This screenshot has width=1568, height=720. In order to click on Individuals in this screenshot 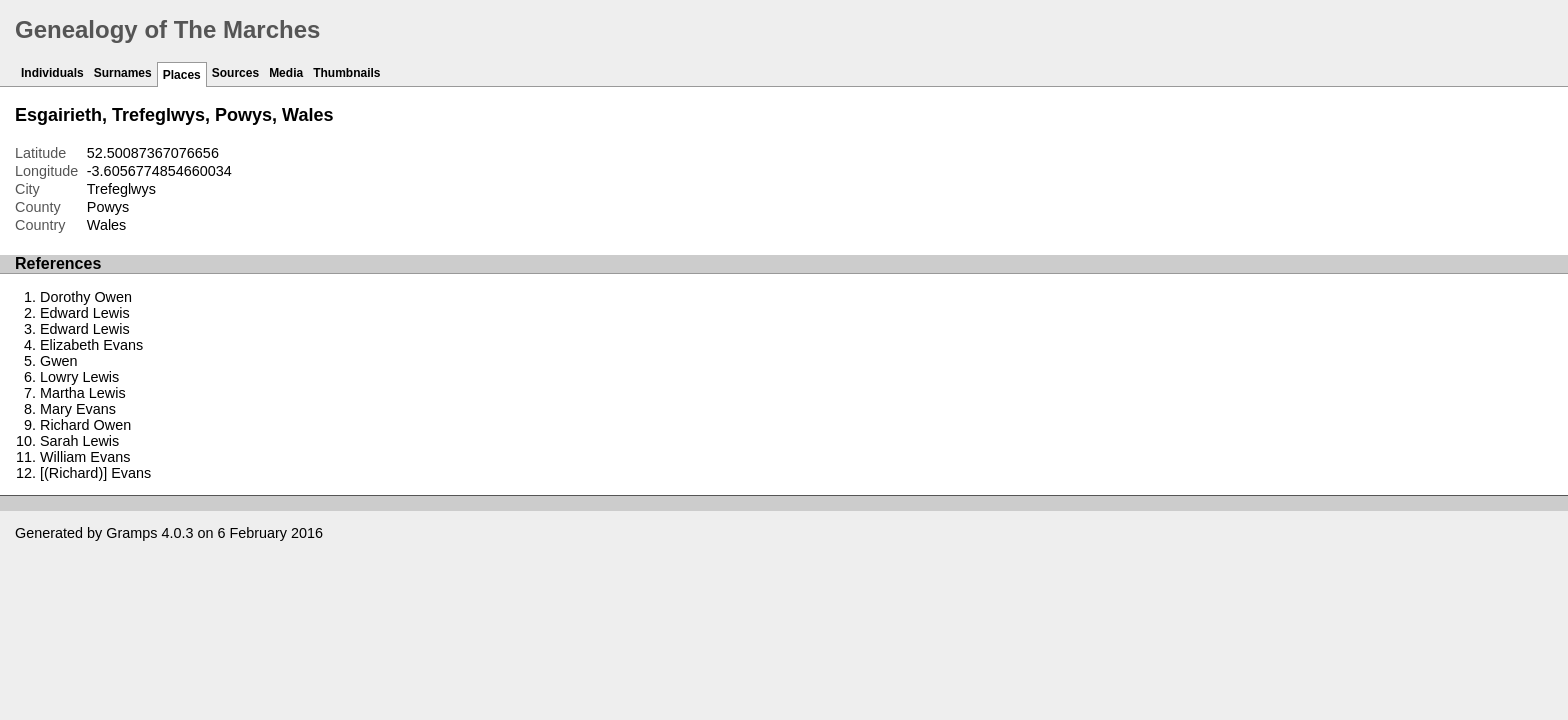, I will do `click(52, 73)`.